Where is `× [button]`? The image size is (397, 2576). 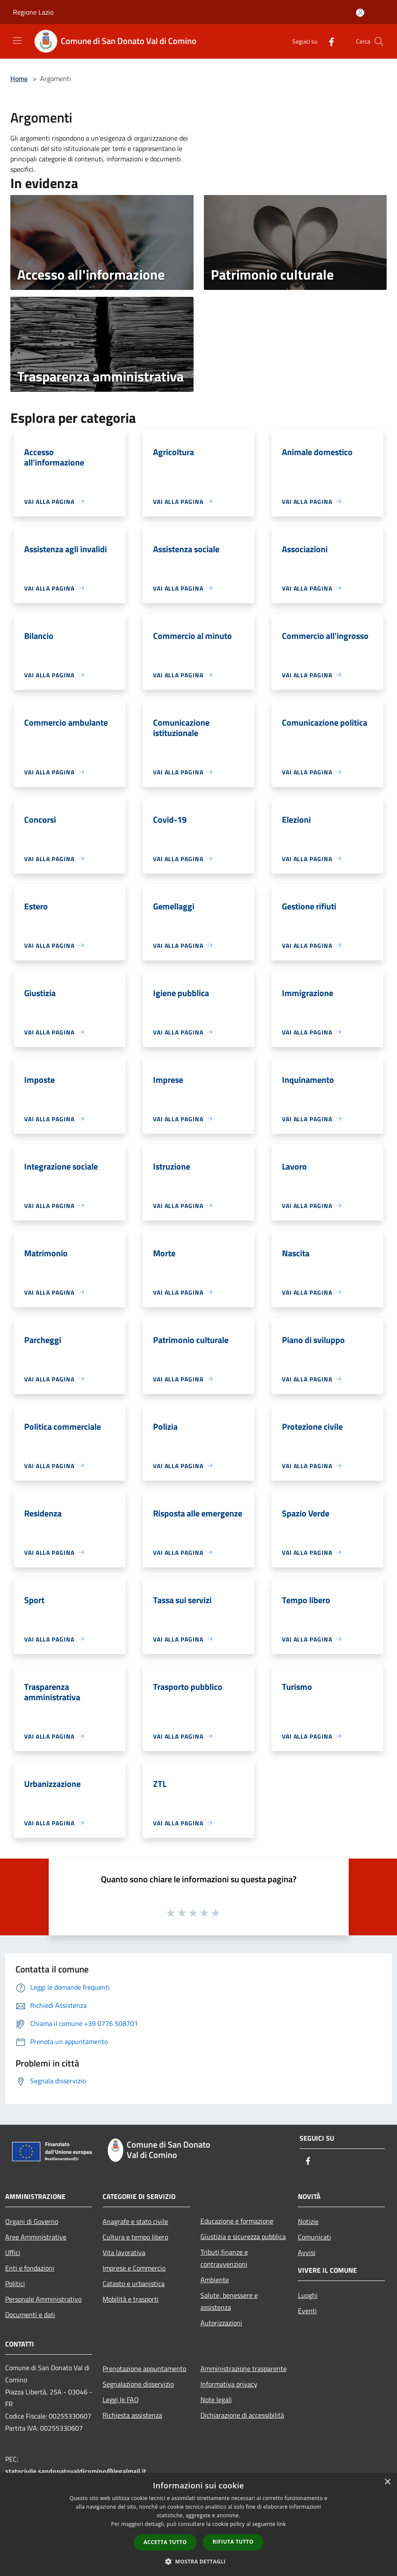 × [button] is located at coordinates (387, 2482).